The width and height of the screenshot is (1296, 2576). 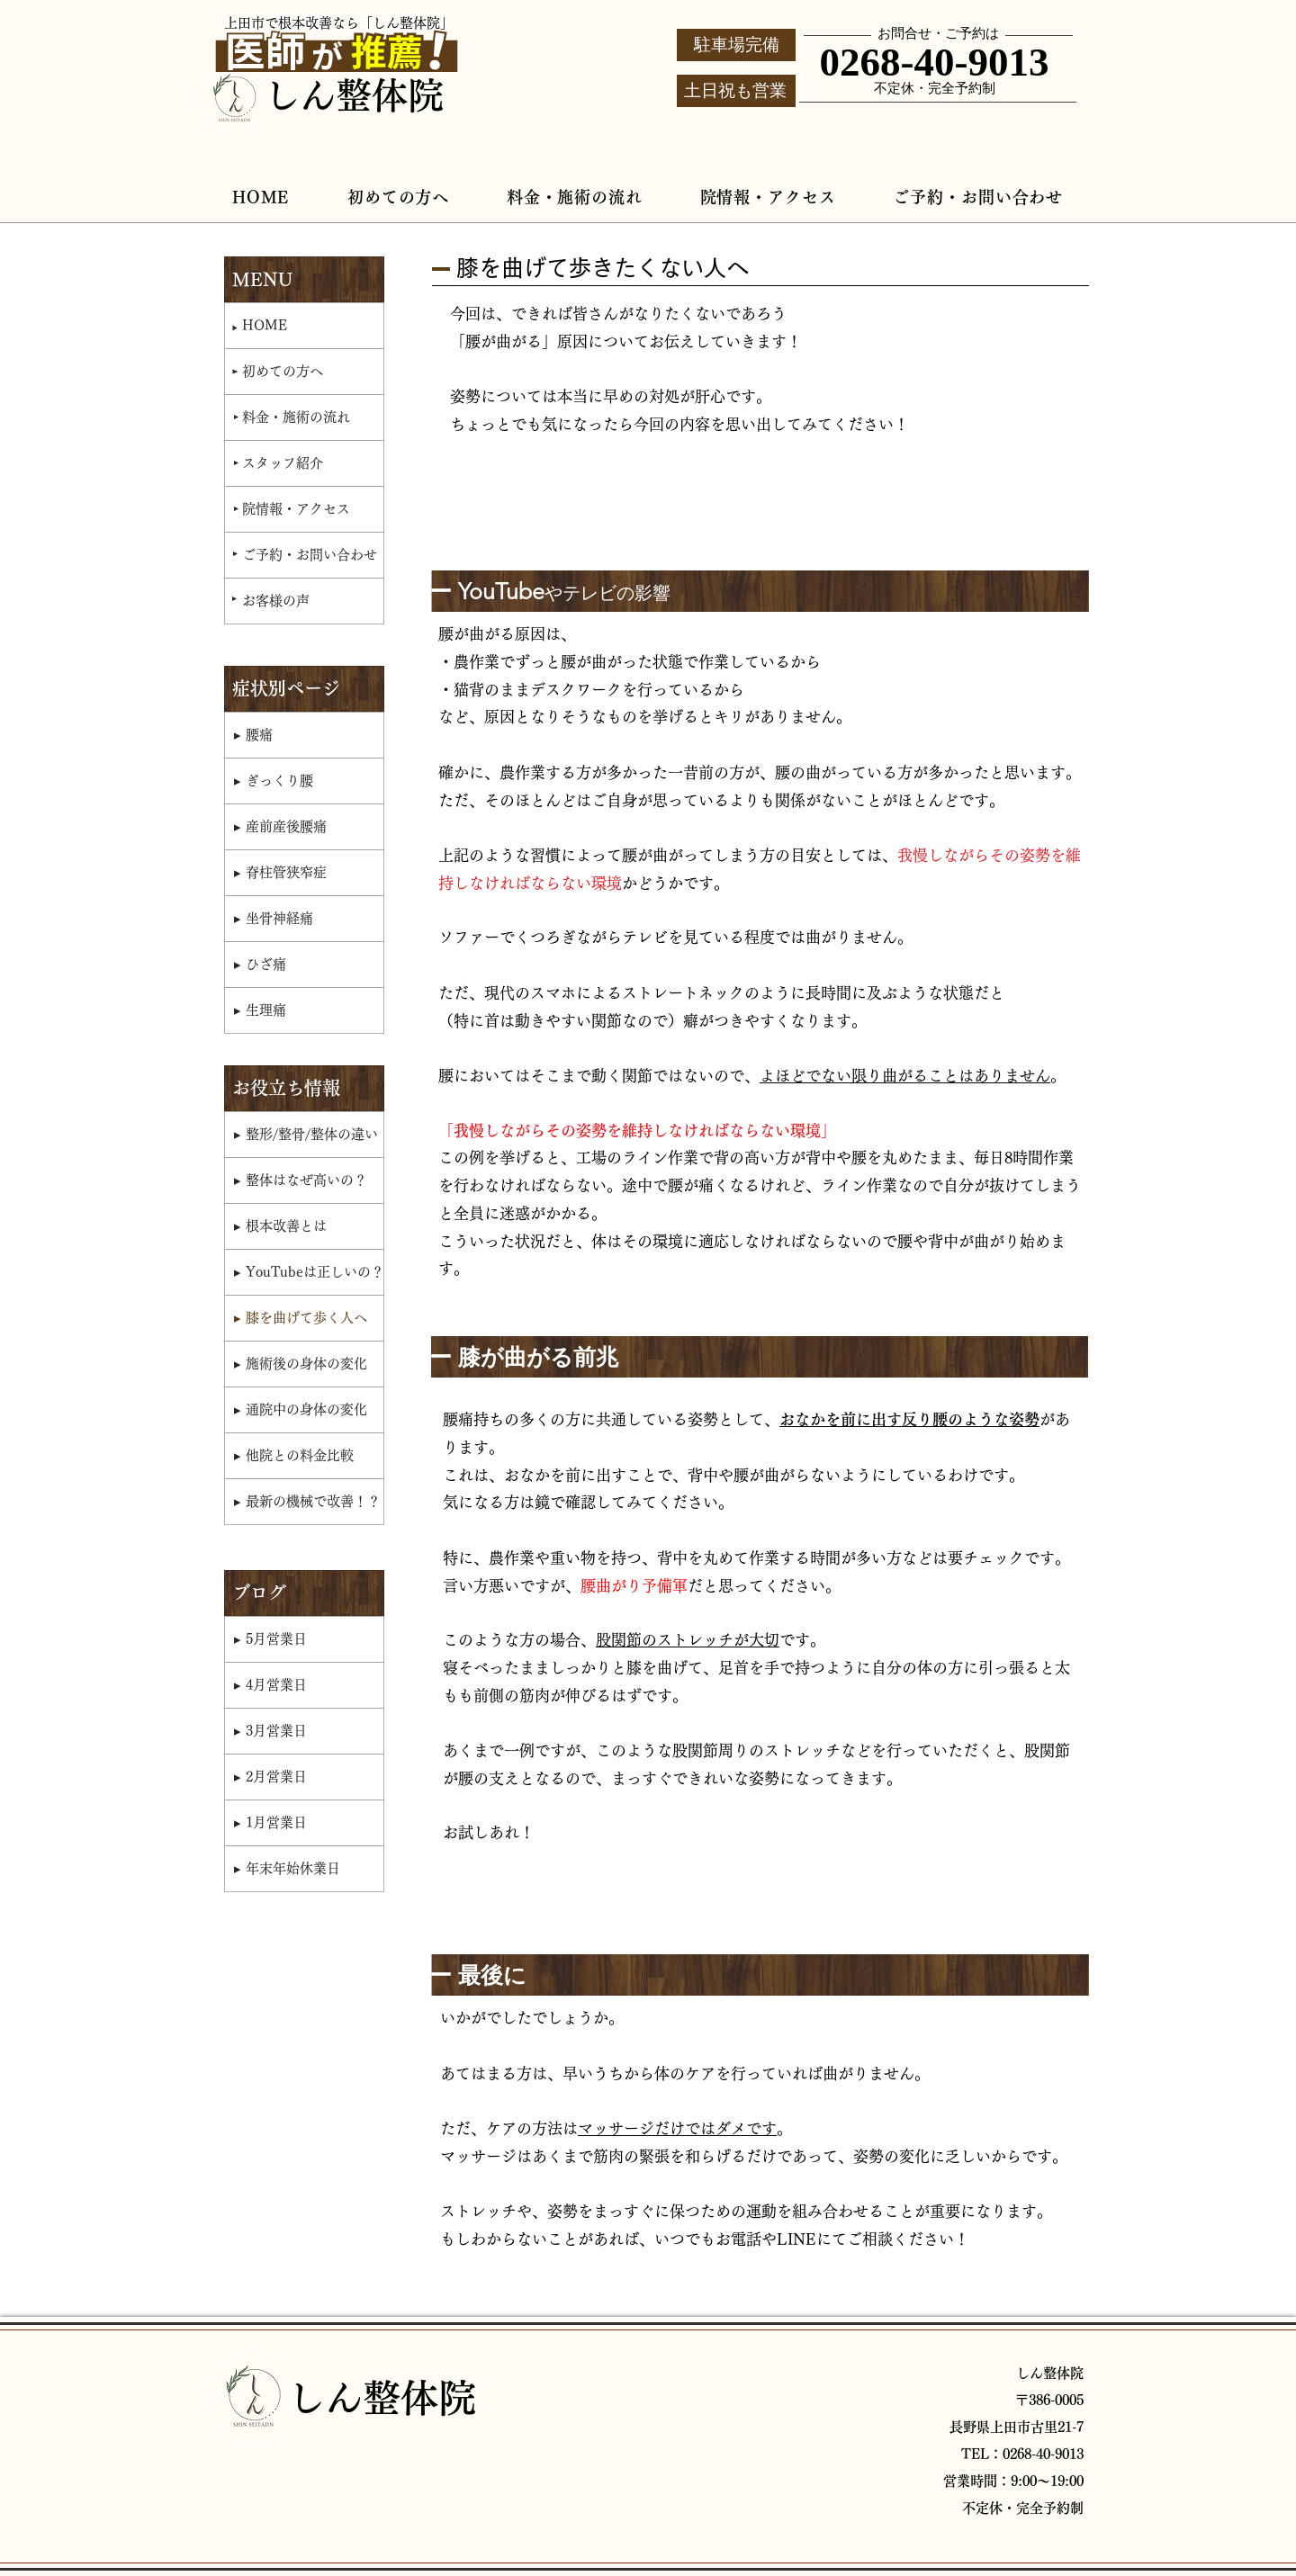 What do you see at coordinates (296, 509) in the screenshot?
I see `院情報・アクセス` at bounding box center [296, 509].